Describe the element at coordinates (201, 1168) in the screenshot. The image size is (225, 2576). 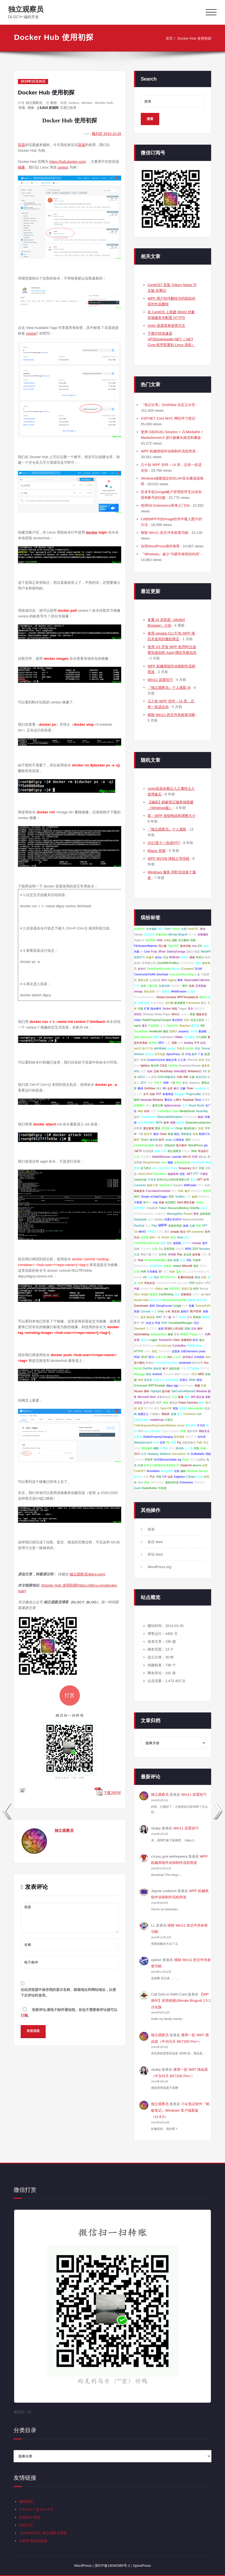
I see `开源` at that location.